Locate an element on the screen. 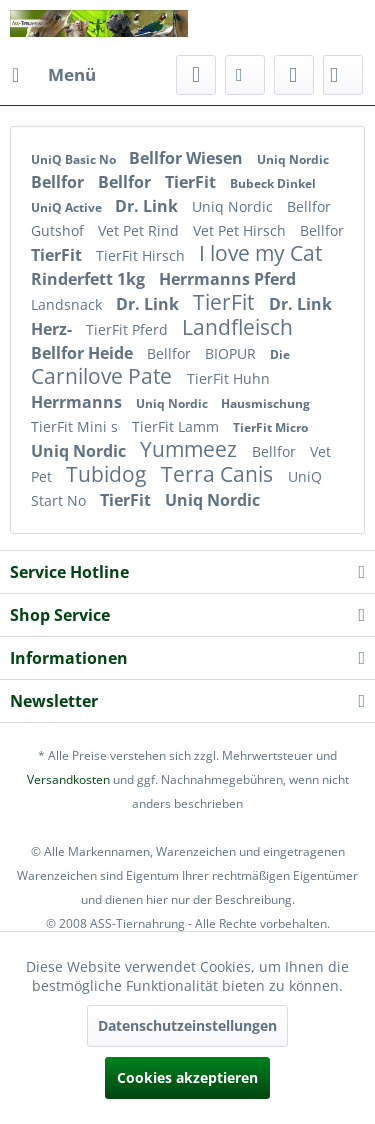 This screenshot has width=375, height=1124. Bubeck Dinkel is located at coordinates (273, 183).